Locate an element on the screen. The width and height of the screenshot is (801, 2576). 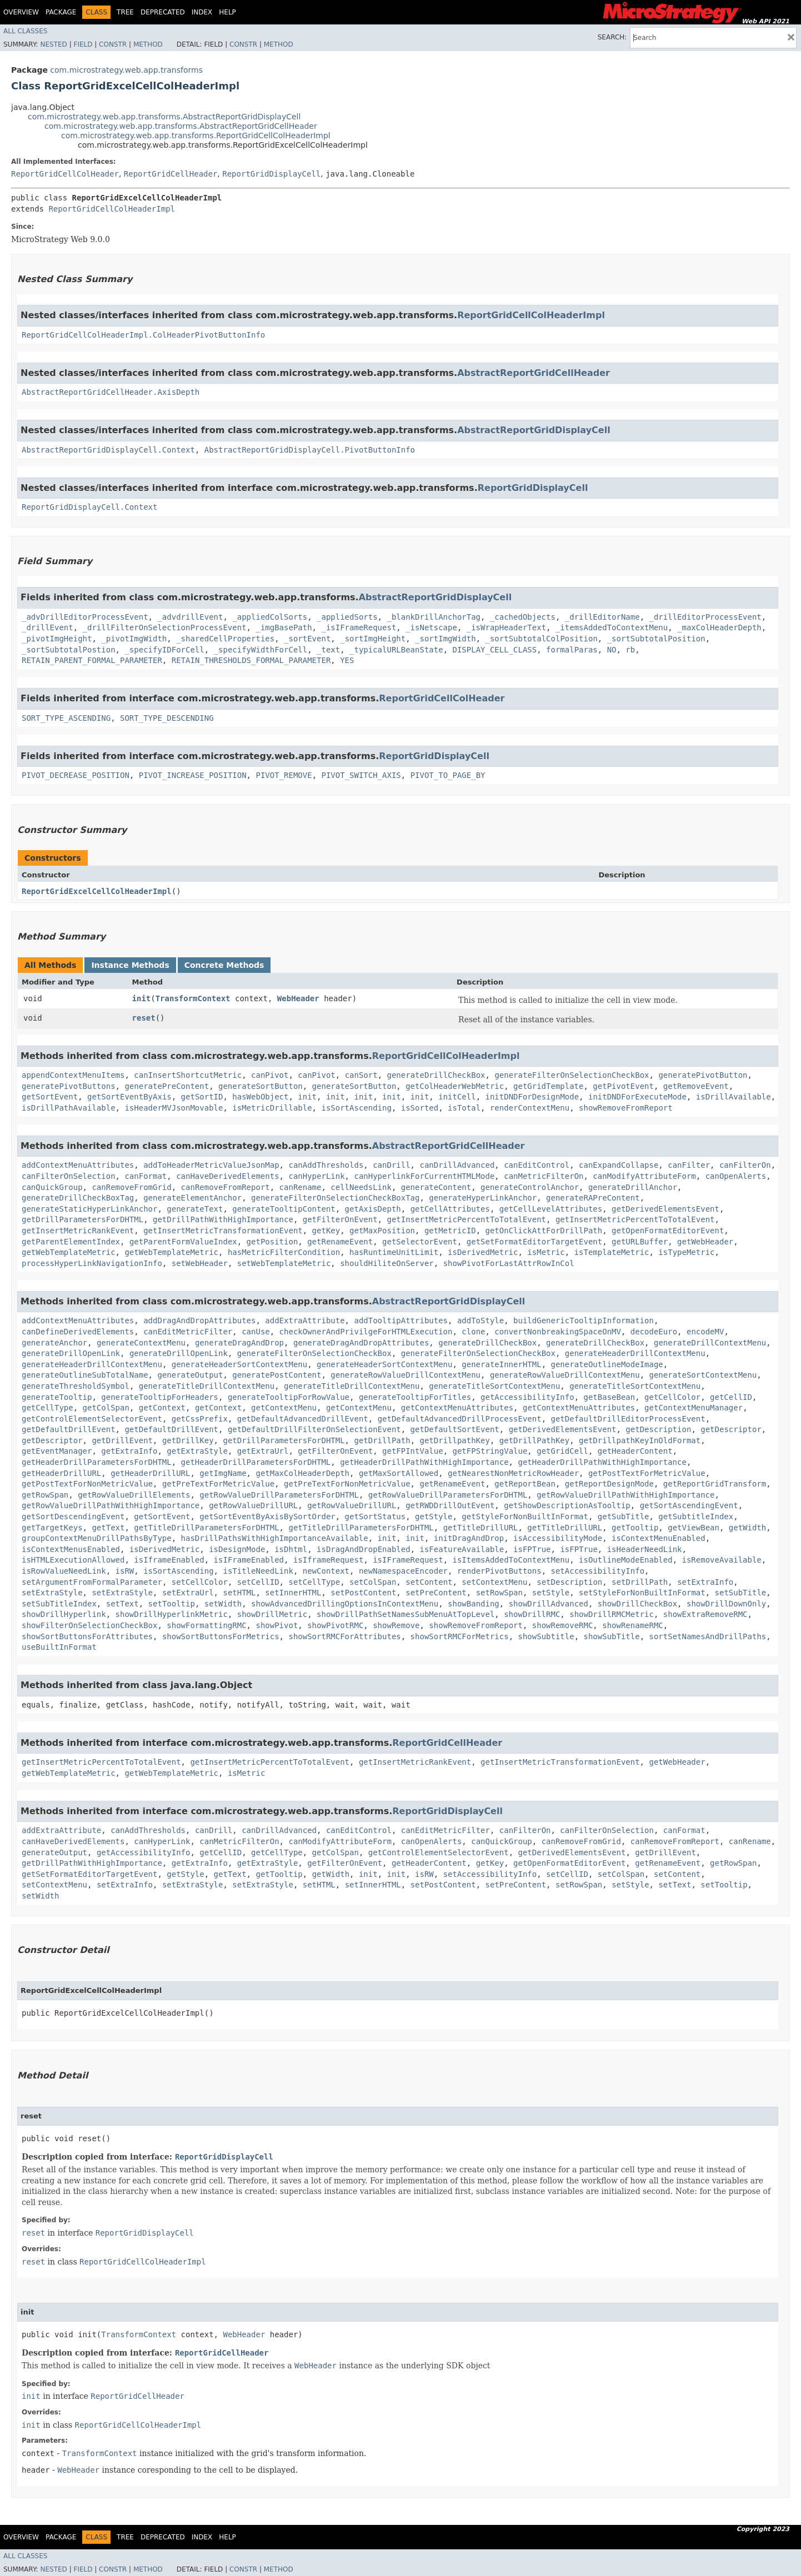
canHyperlinkForCurrentHTMLMode is located at coordinates (424, 1176).